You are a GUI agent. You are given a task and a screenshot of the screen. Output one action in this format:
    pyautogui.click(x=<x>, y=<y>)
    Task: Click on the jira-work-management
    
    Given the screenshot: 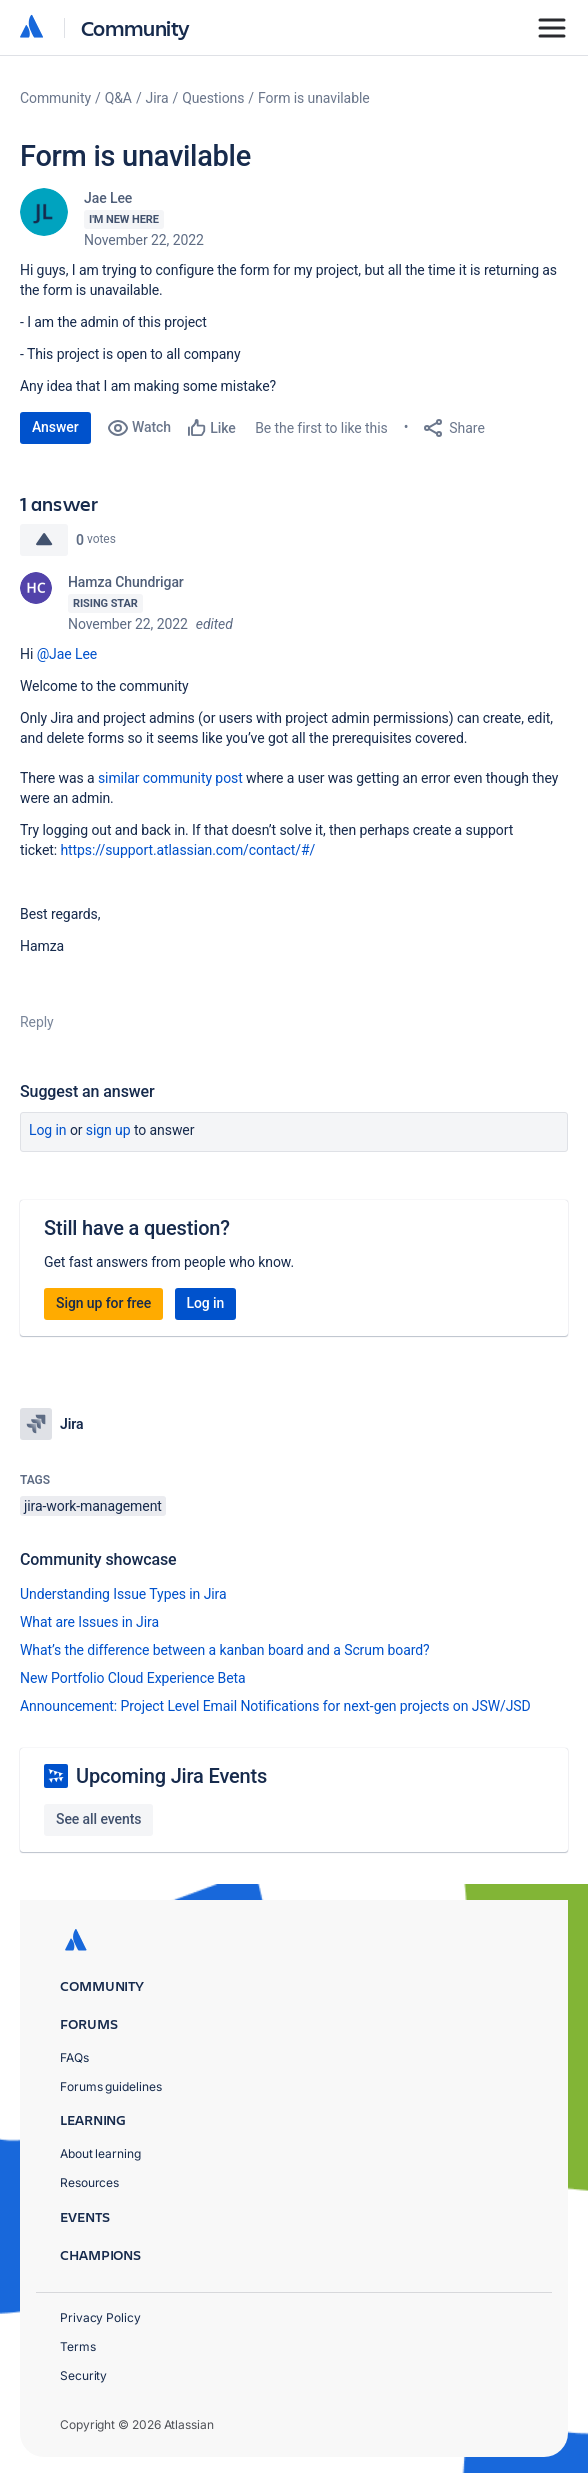 What is the action you would take?
    pyautogui.click(x=93, y=1506)
    